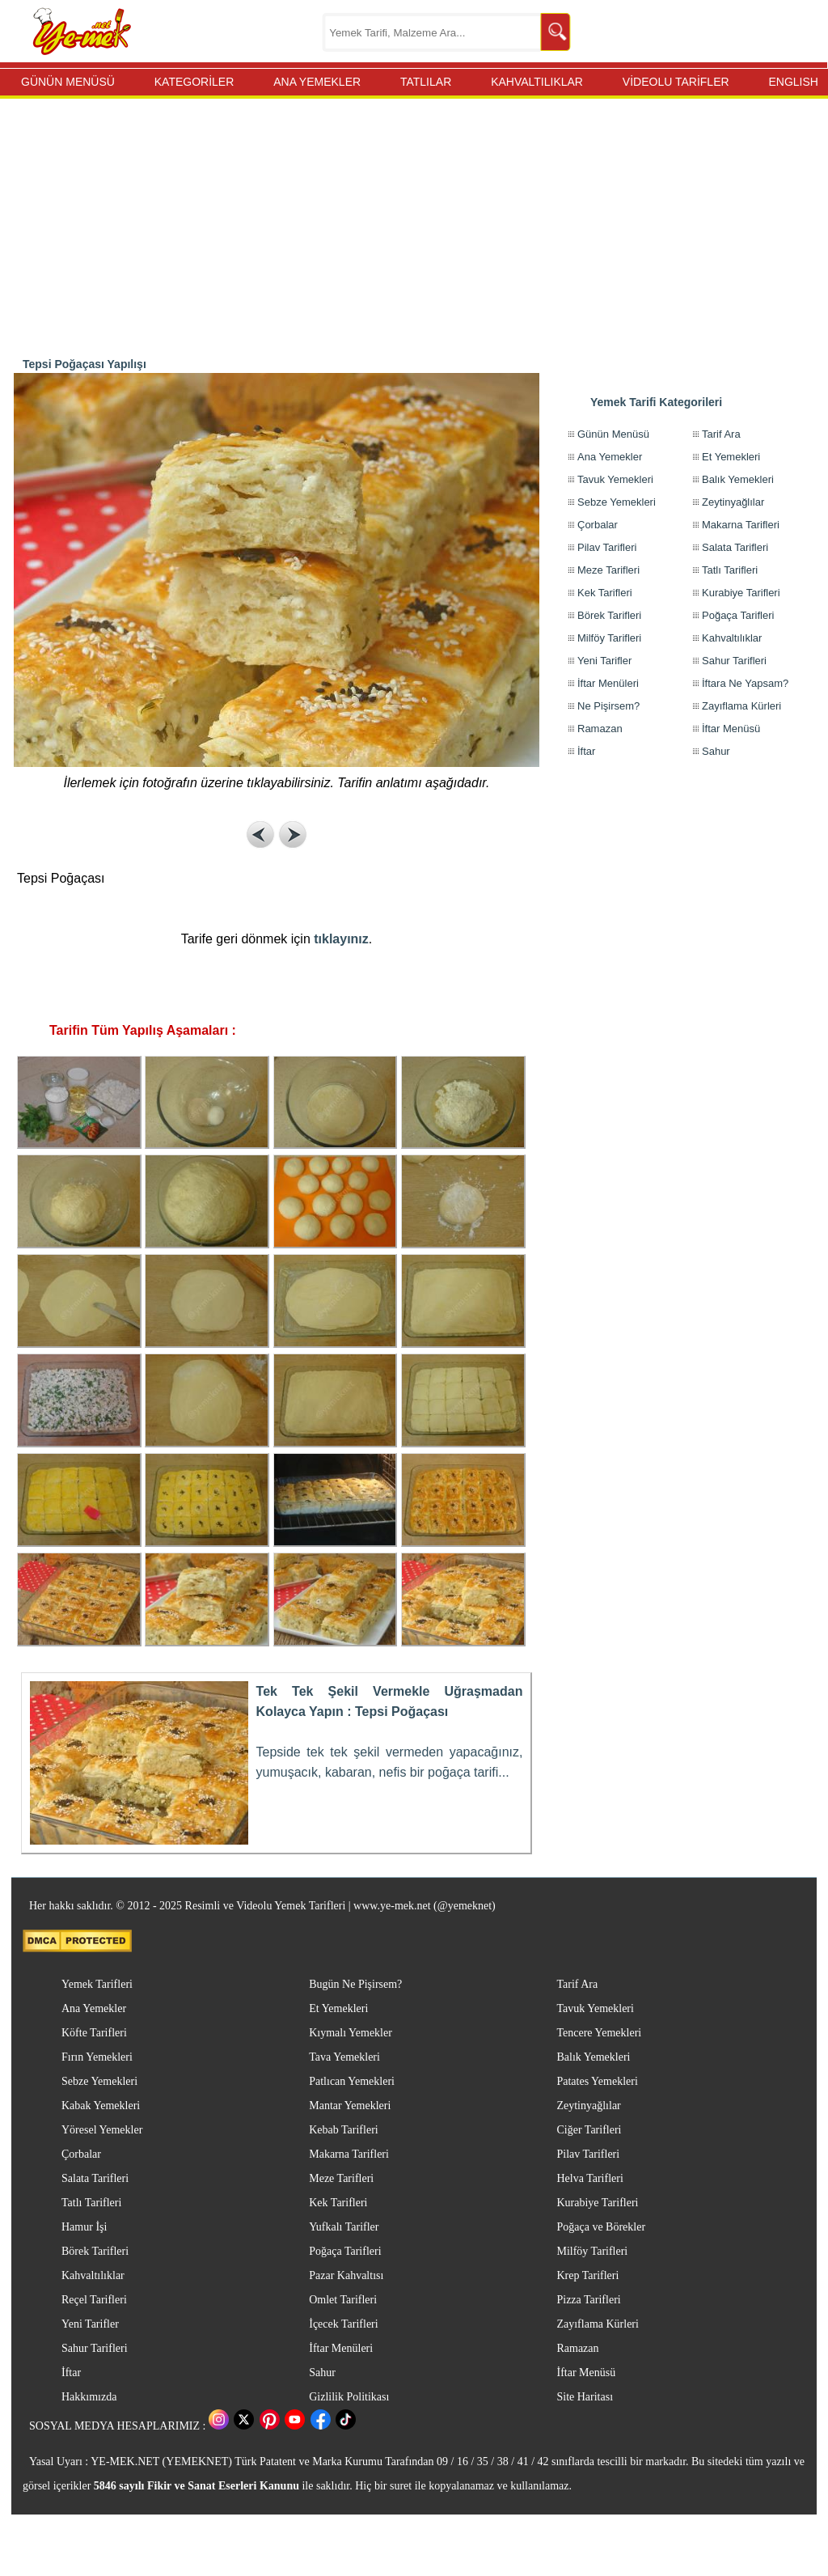 The height and width of the screenshot is (2576, 828). I want to click on Pilav Tarifleri, so click(606, 547).